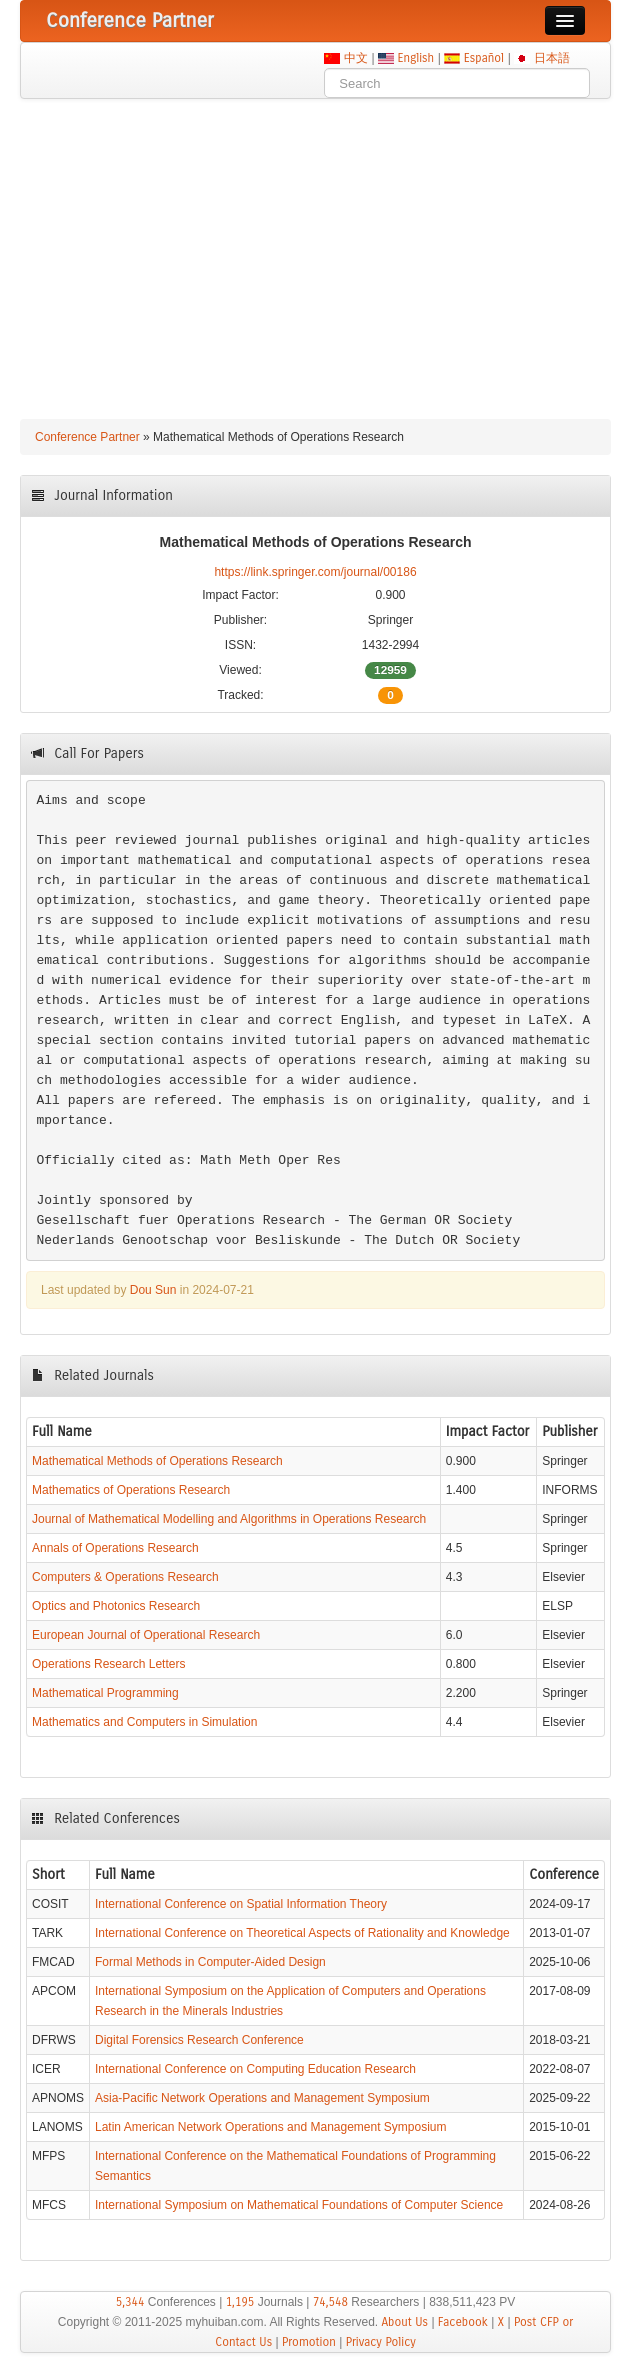  Describe the element at coordinates (463, 2322) in the screenshot. I see `Facebook` at that location.